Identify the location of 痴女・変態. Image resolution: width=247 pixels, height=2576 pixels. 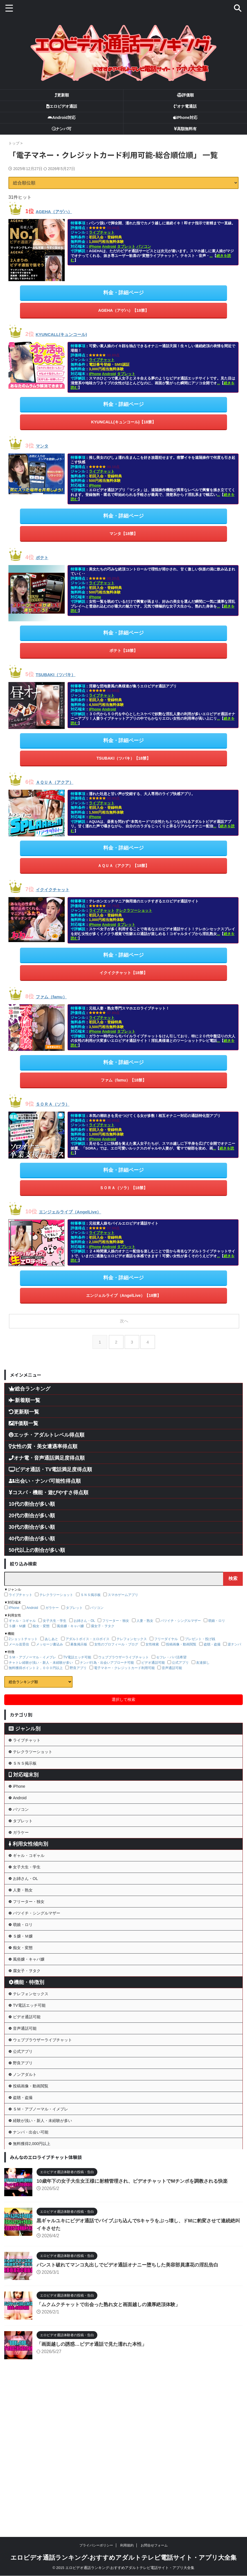
(41, 1618).